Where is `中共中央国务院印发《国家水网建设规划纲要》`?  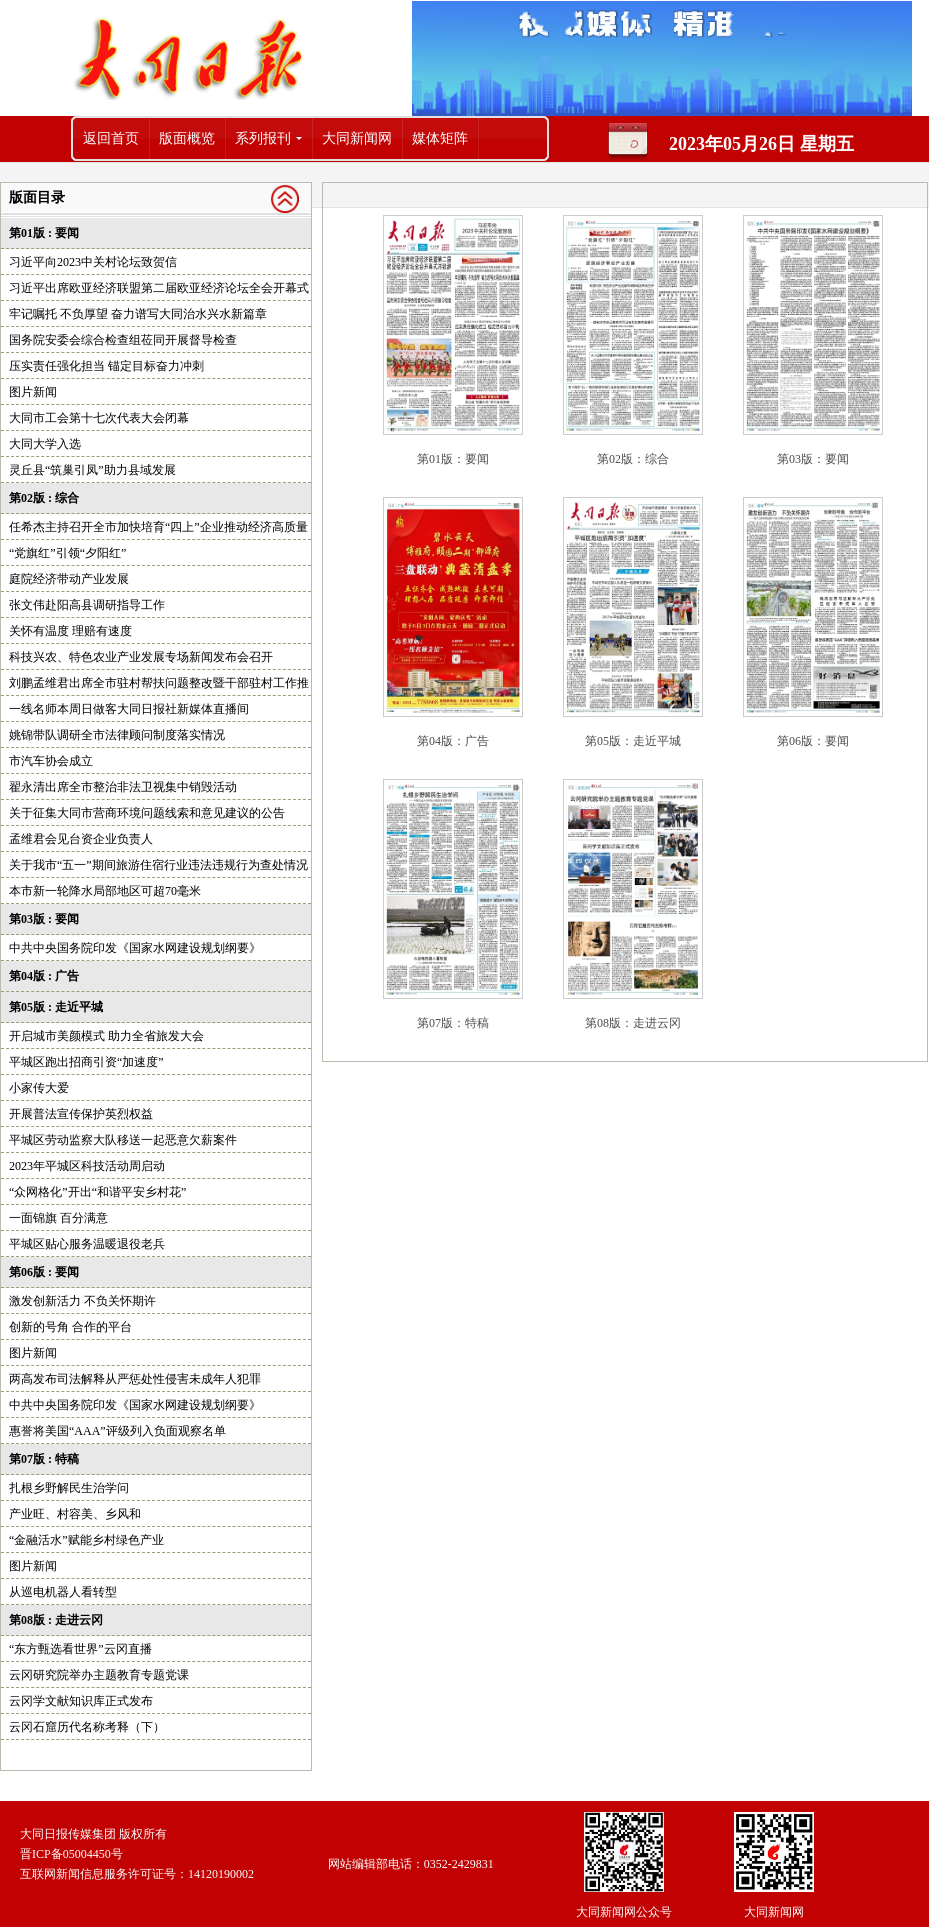
中共中央国务院印发《国家水网建设规划纲要》 is located at coordinates (135, 948).